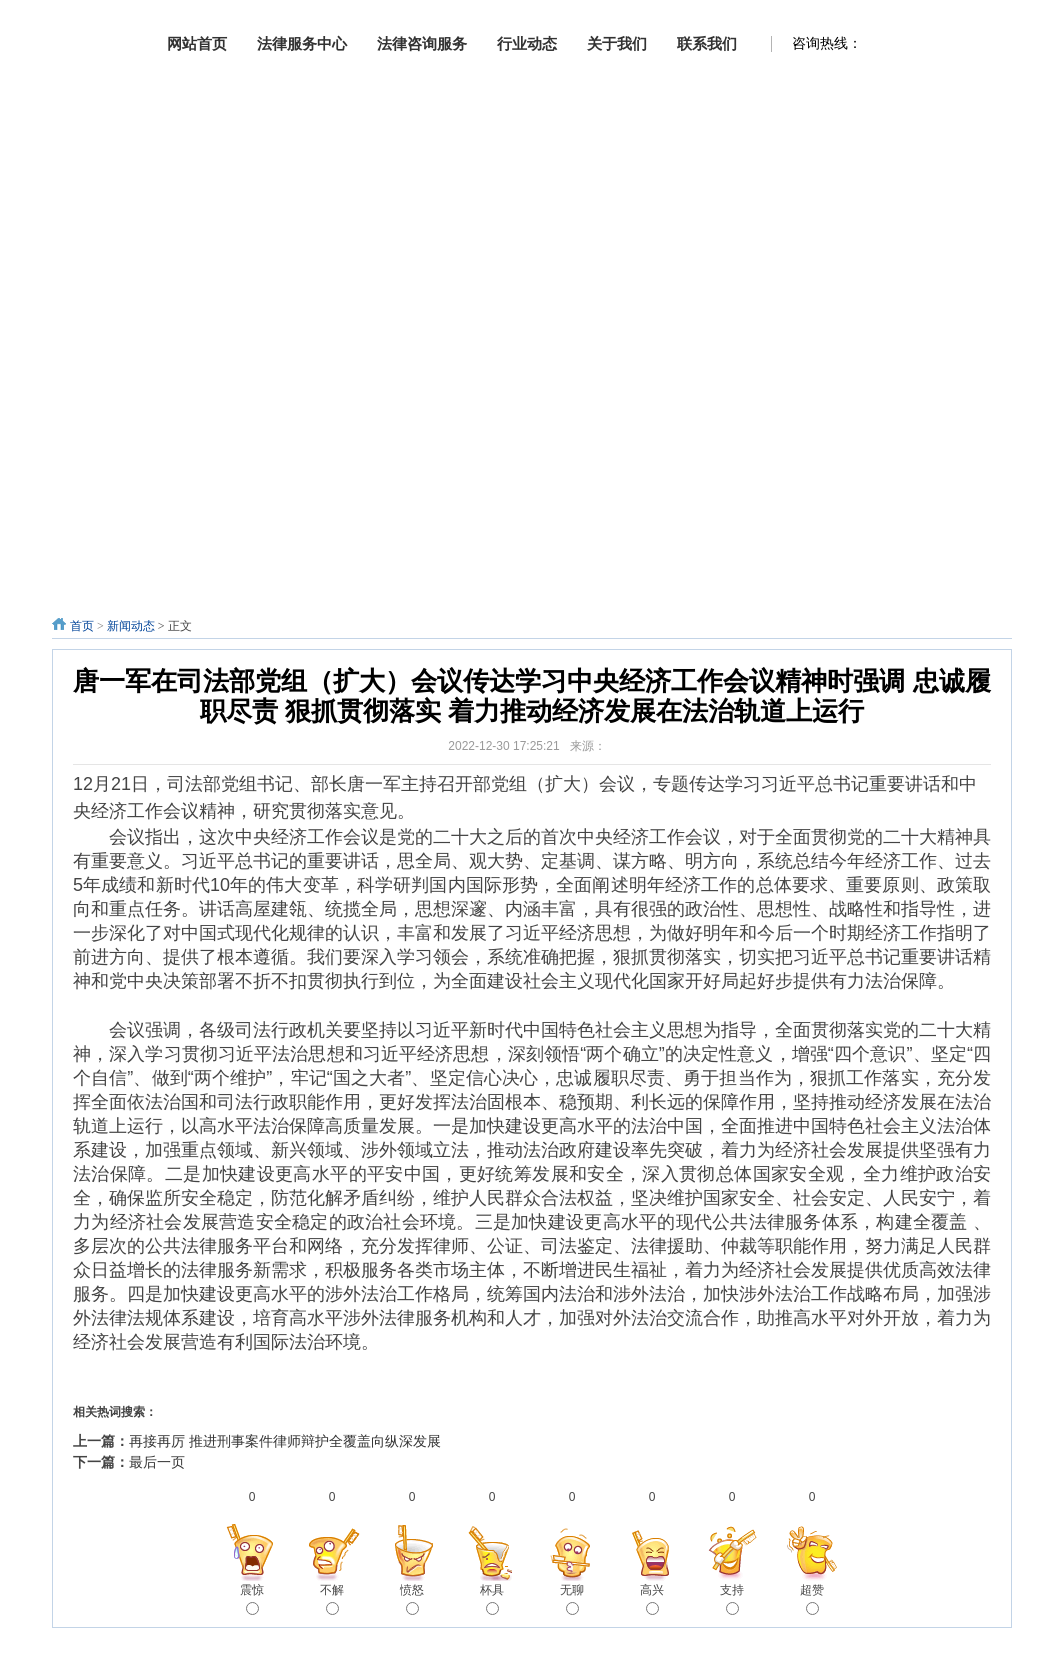 The image size is (1064, 1656). I want to click on 法律咨询服务, so click(422, 43).